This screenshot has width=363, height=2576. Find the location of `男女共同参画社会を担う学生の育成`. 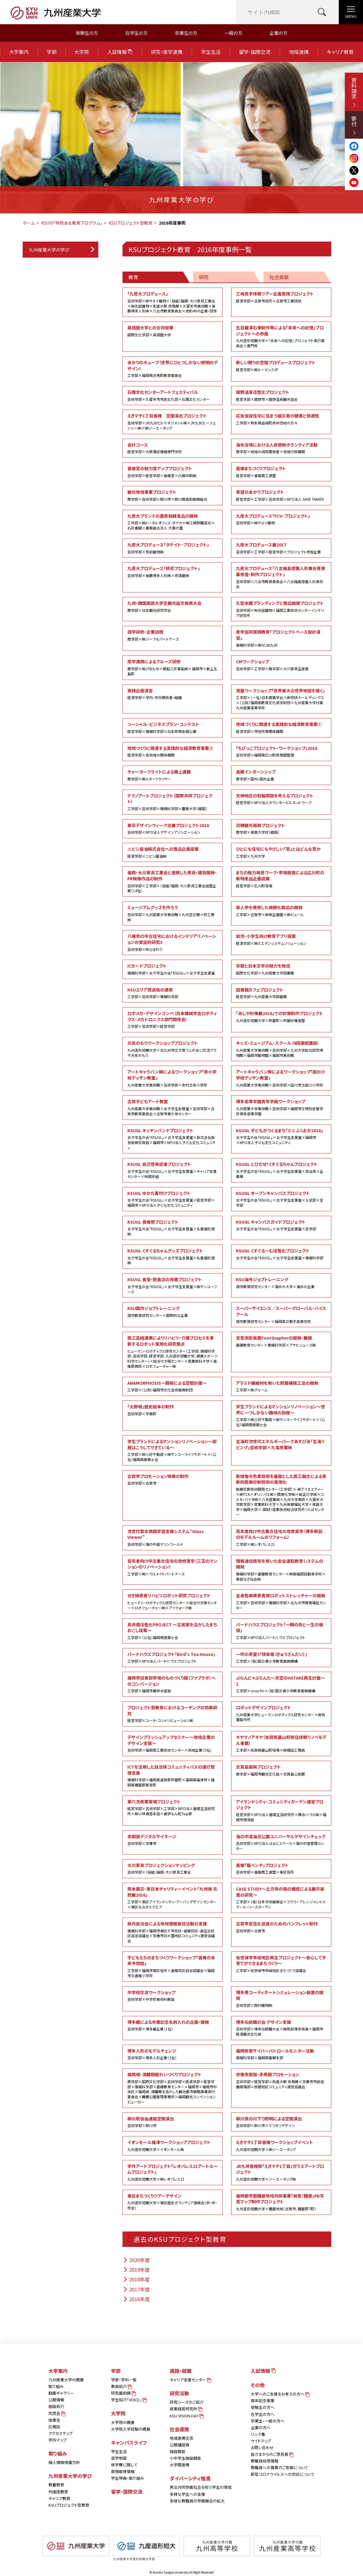

男女共同参画社会を担う学生の育成 is located at coordinates (201, 2487).